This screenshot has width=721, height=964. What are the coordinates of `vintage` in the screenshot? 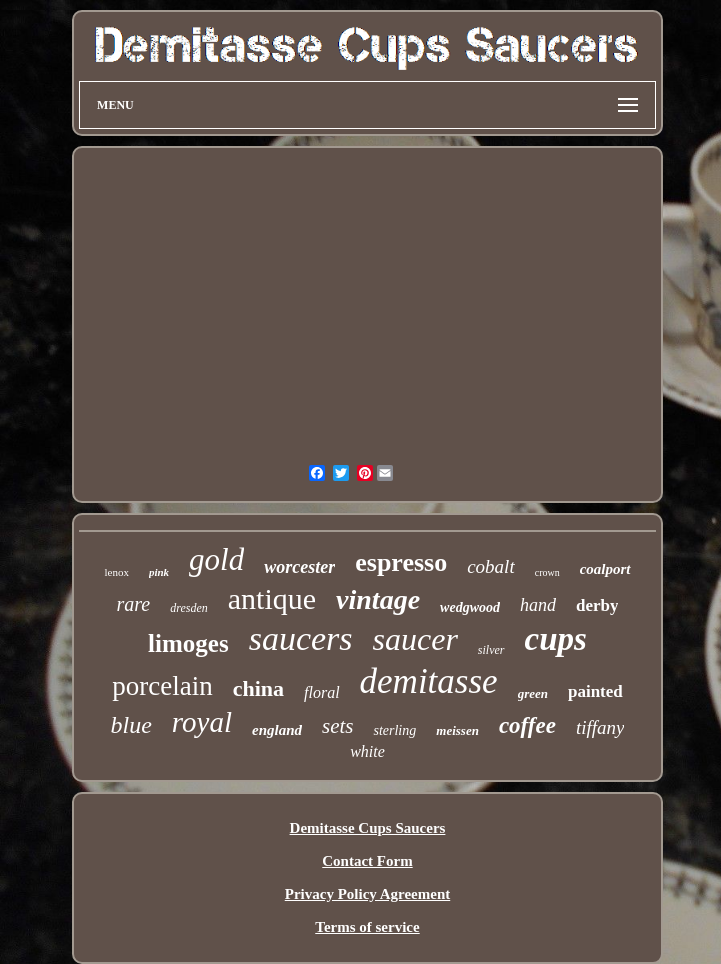 It's located at (378, 599).